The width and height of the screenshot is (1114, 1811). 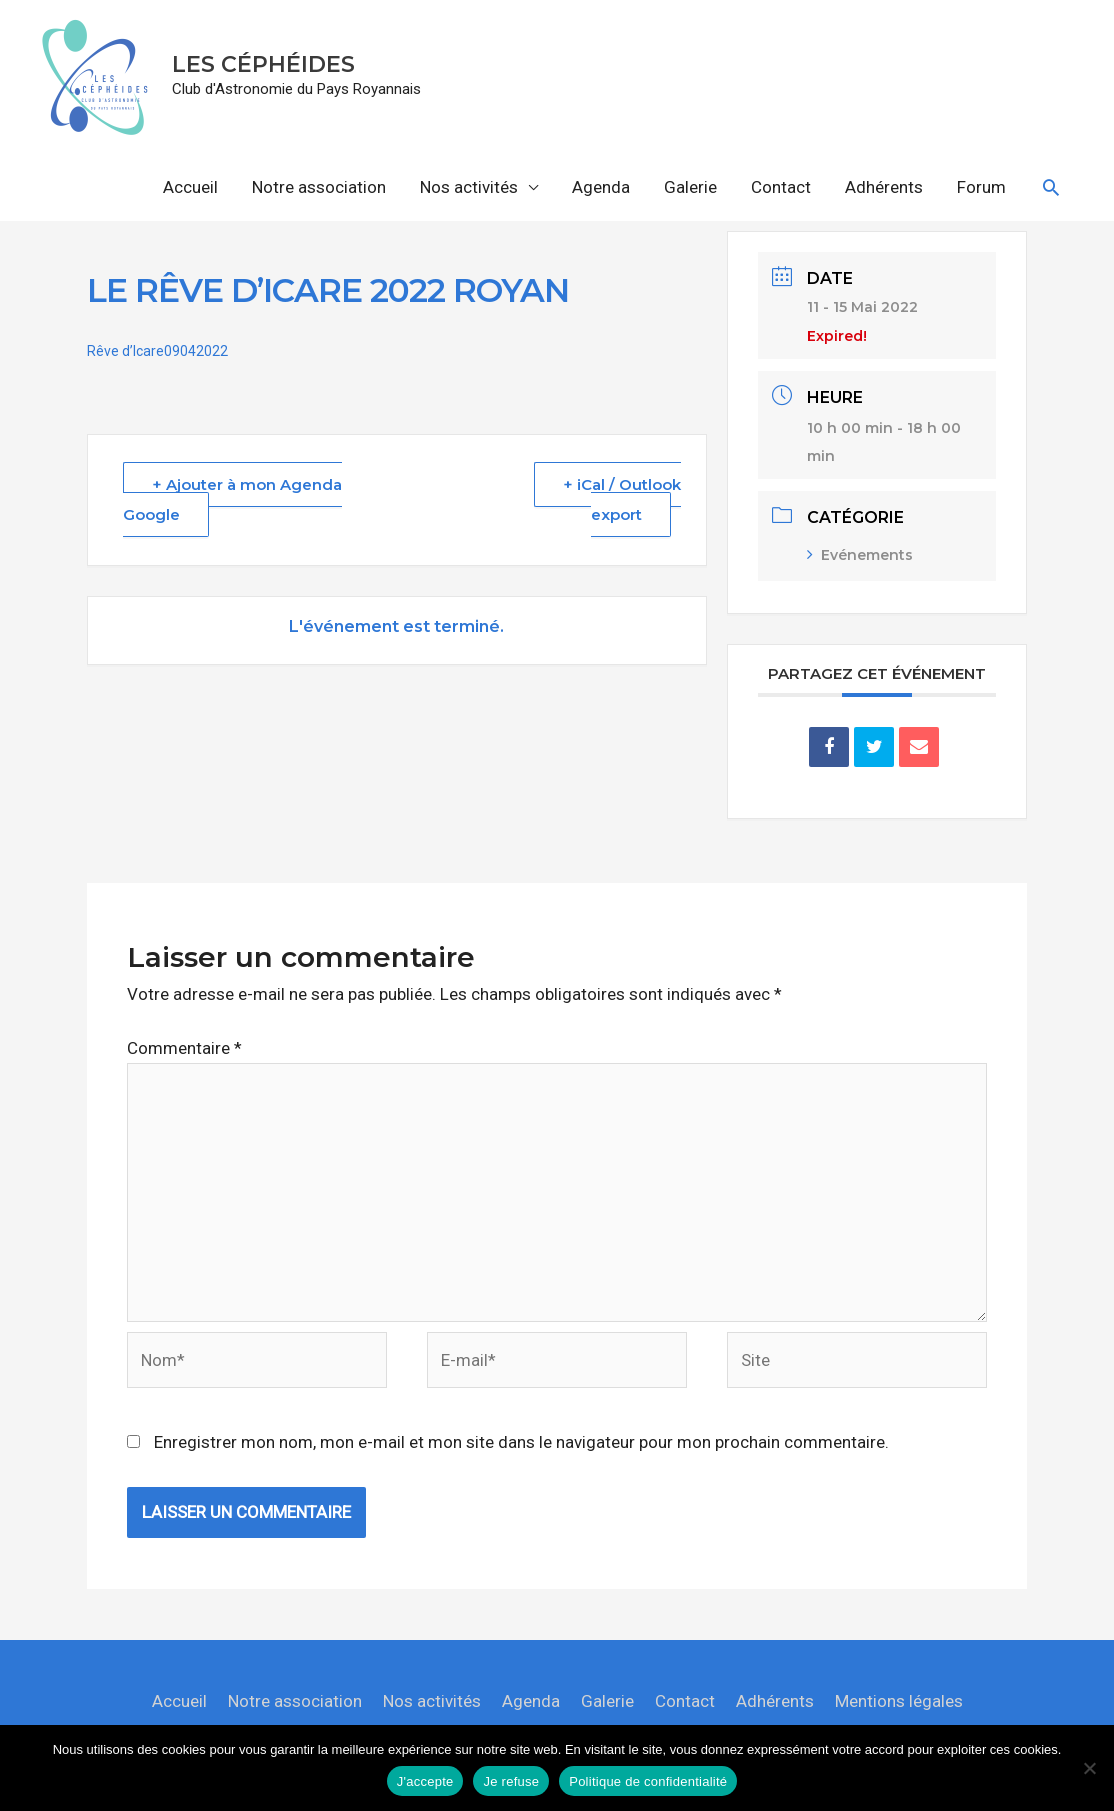 I want to click on Enregistrer mon nom, mon e-mail et mon site dans le navigateur pour mon prochain commentaire., so click(x=521, y=1442).